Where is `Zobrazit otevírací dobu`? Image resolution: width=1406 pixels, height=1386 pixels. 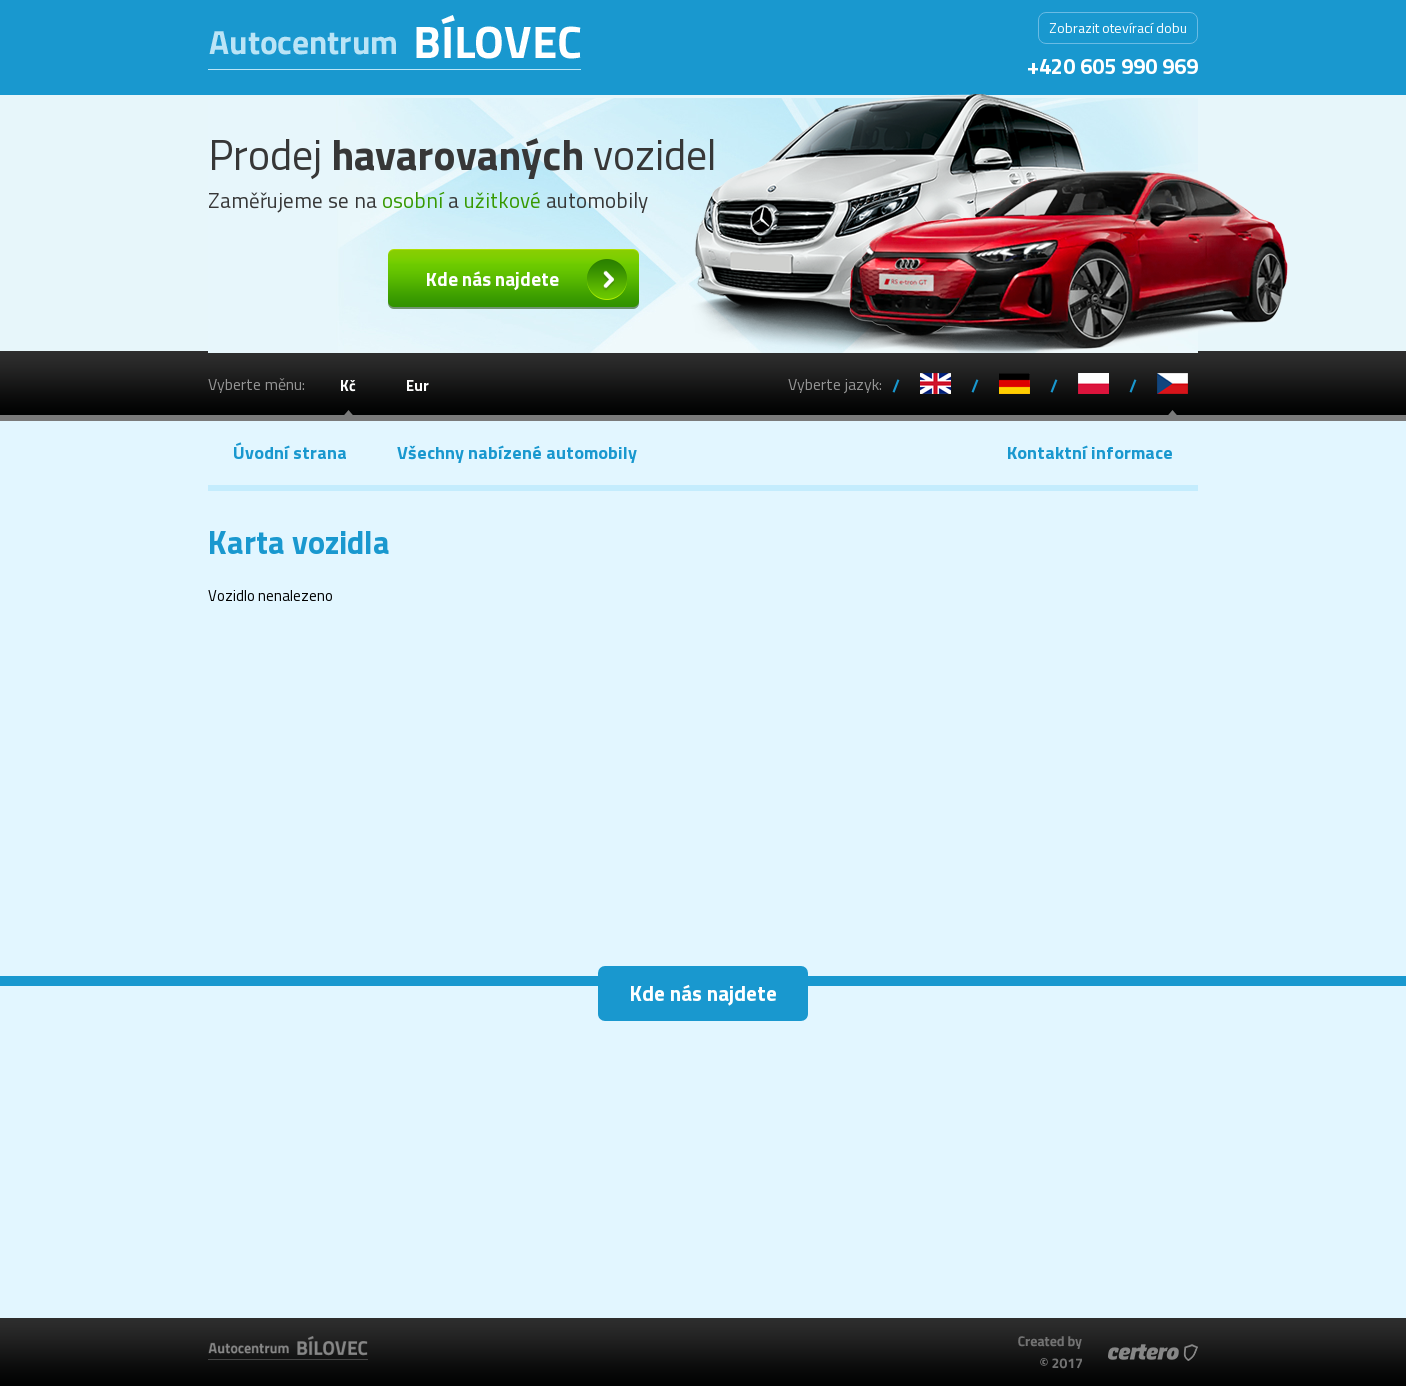 Zobrazit otevírací dobu is located at coordinates (1118, 27).